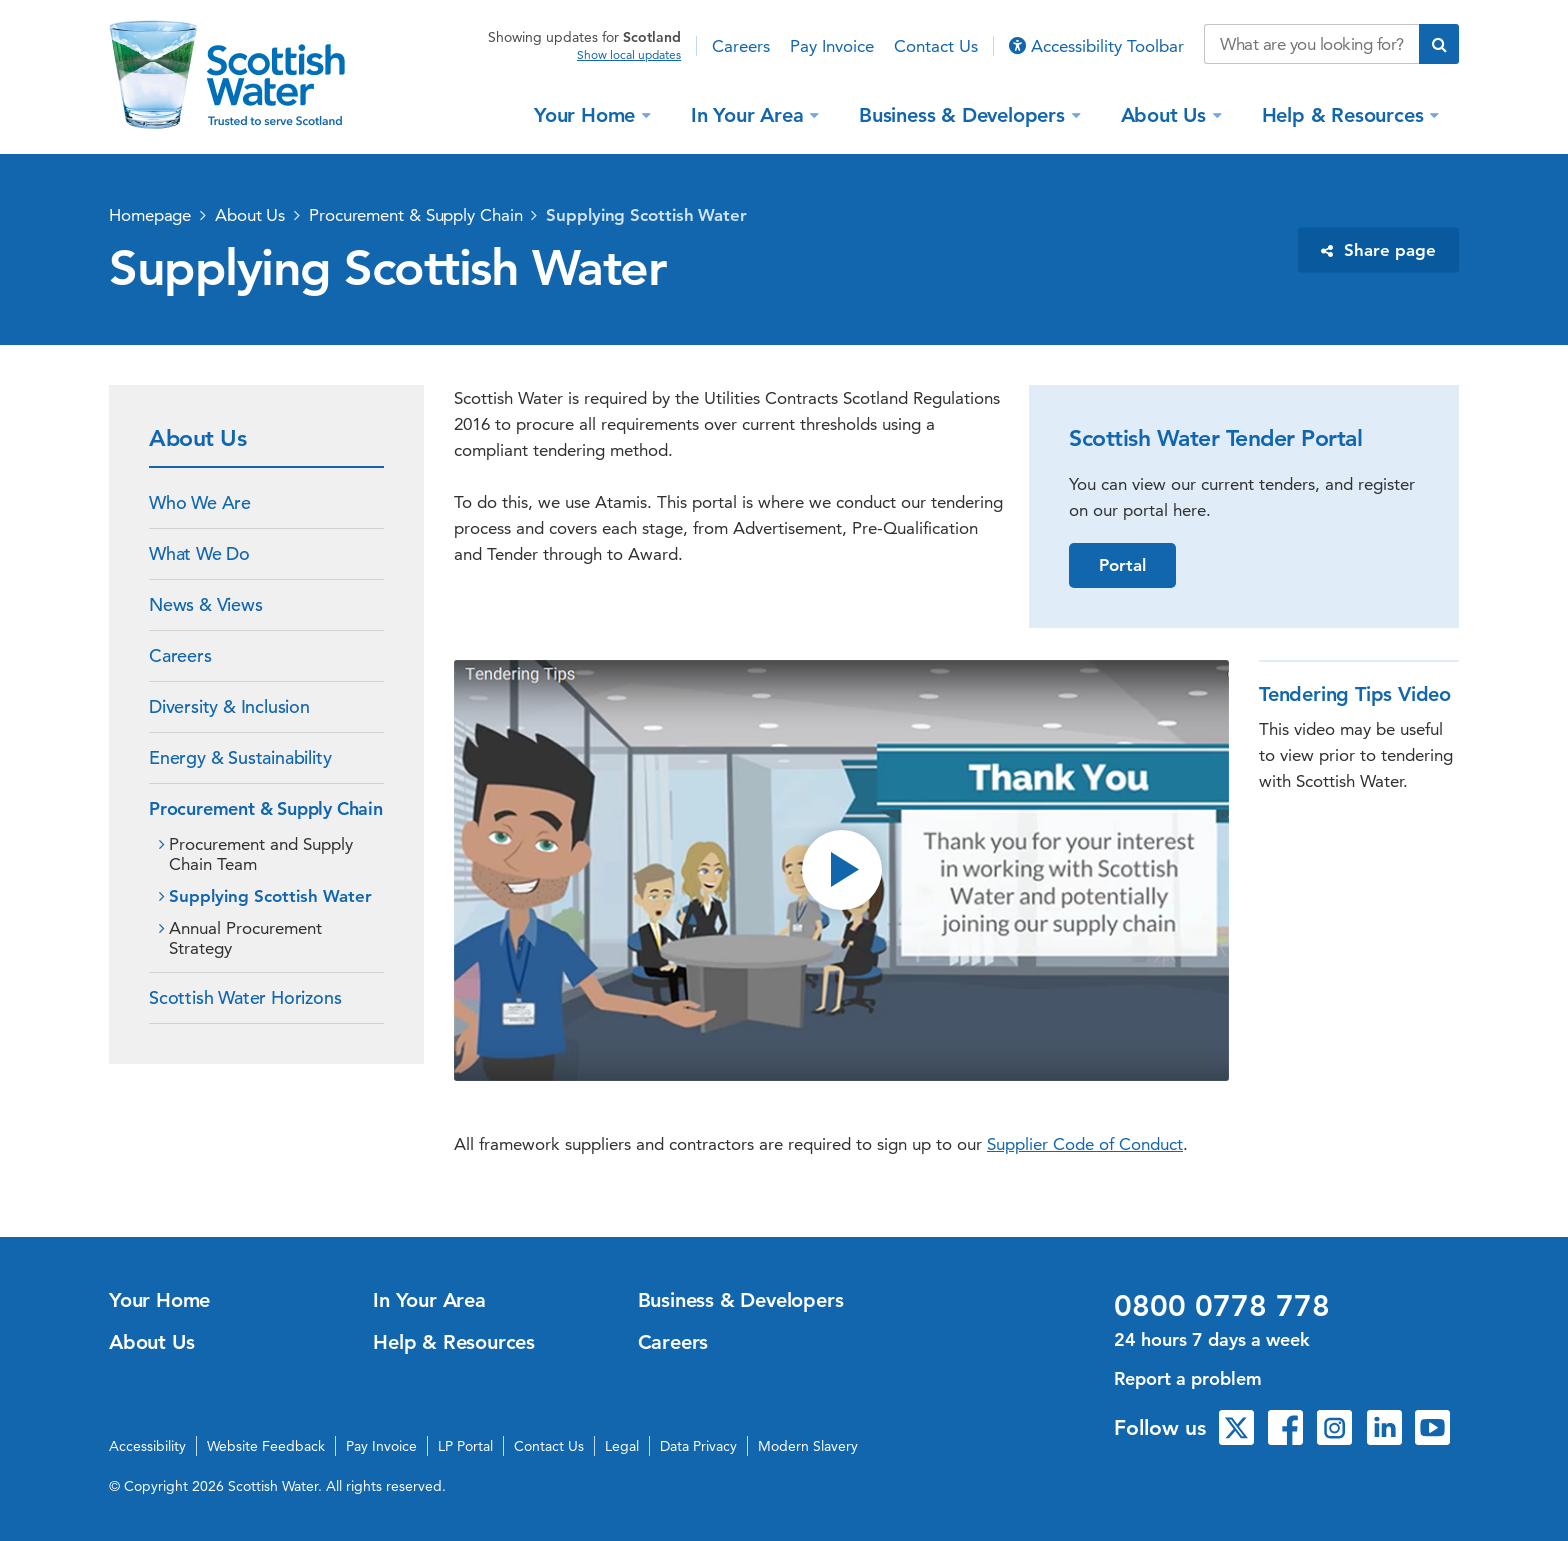  I want to click on Business & Developers, so click(965, 114).